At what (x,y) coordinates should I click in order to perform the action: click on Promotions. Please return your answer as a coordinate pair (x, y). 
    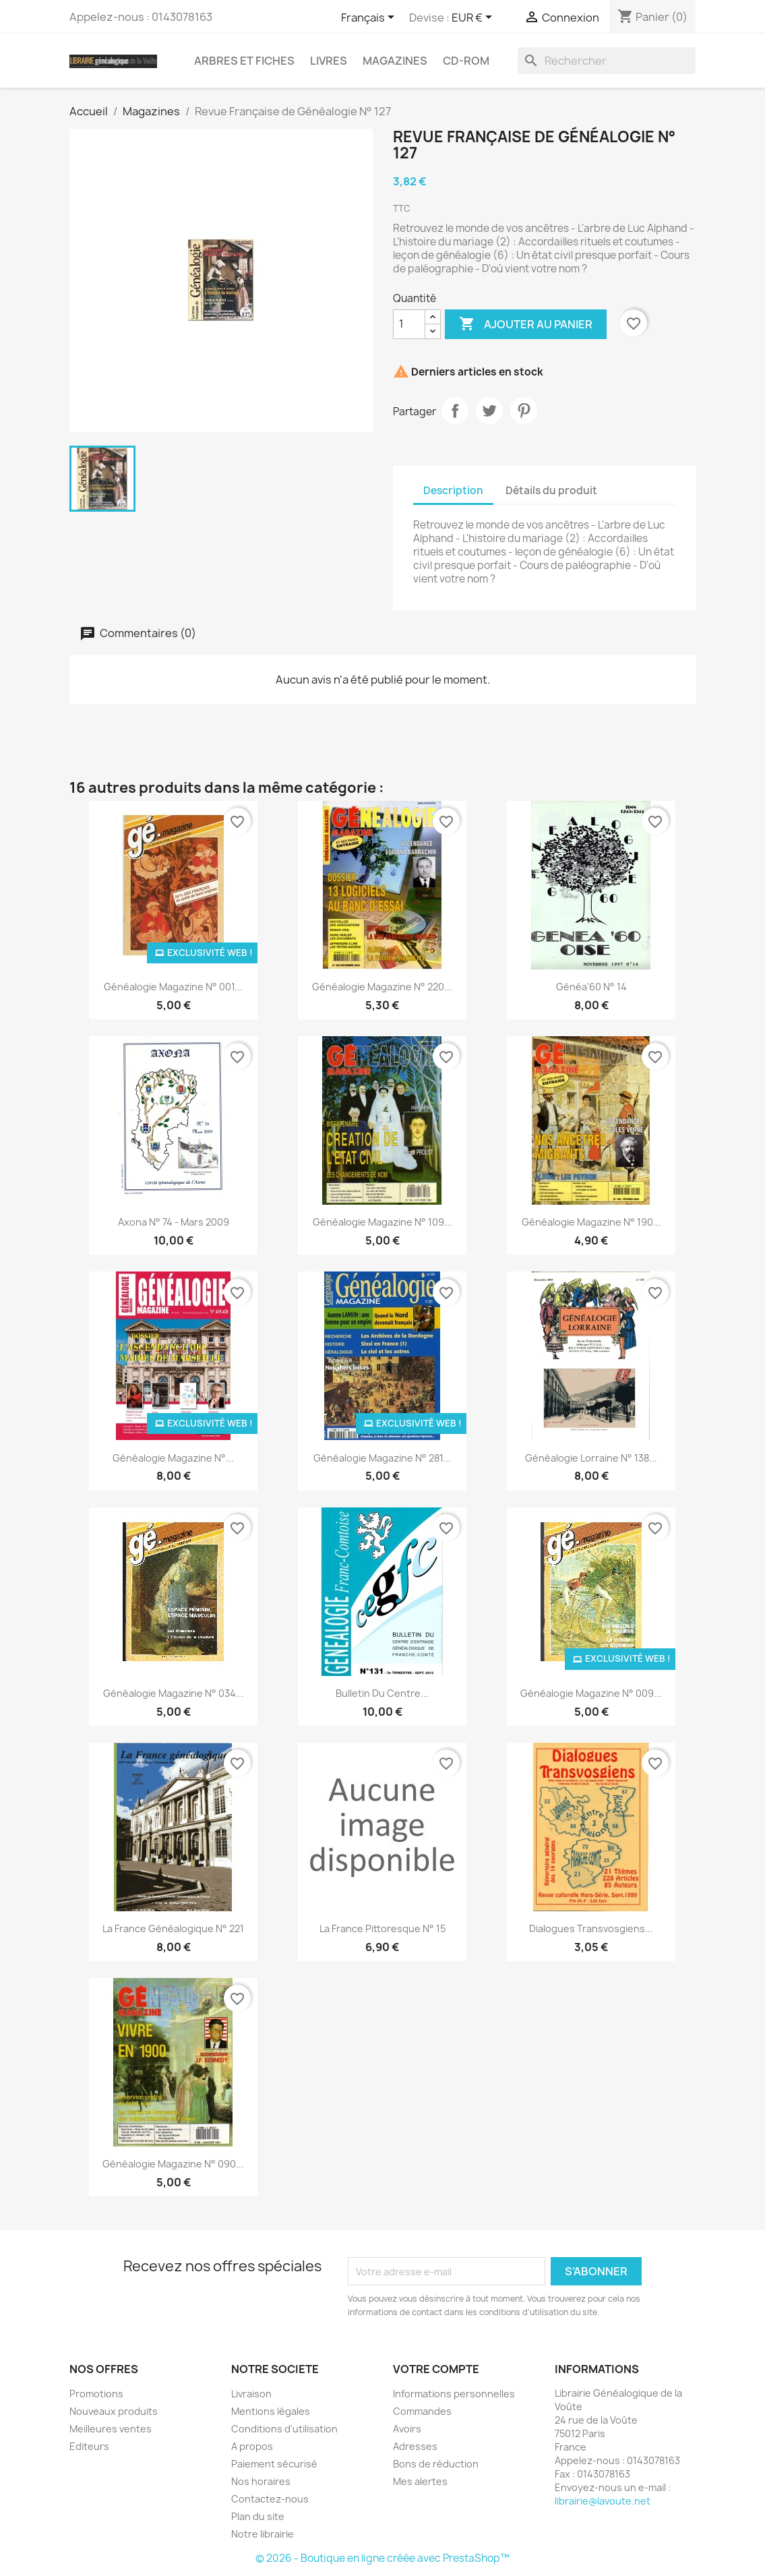
    Looking at the image, I should click on (96, 2393).